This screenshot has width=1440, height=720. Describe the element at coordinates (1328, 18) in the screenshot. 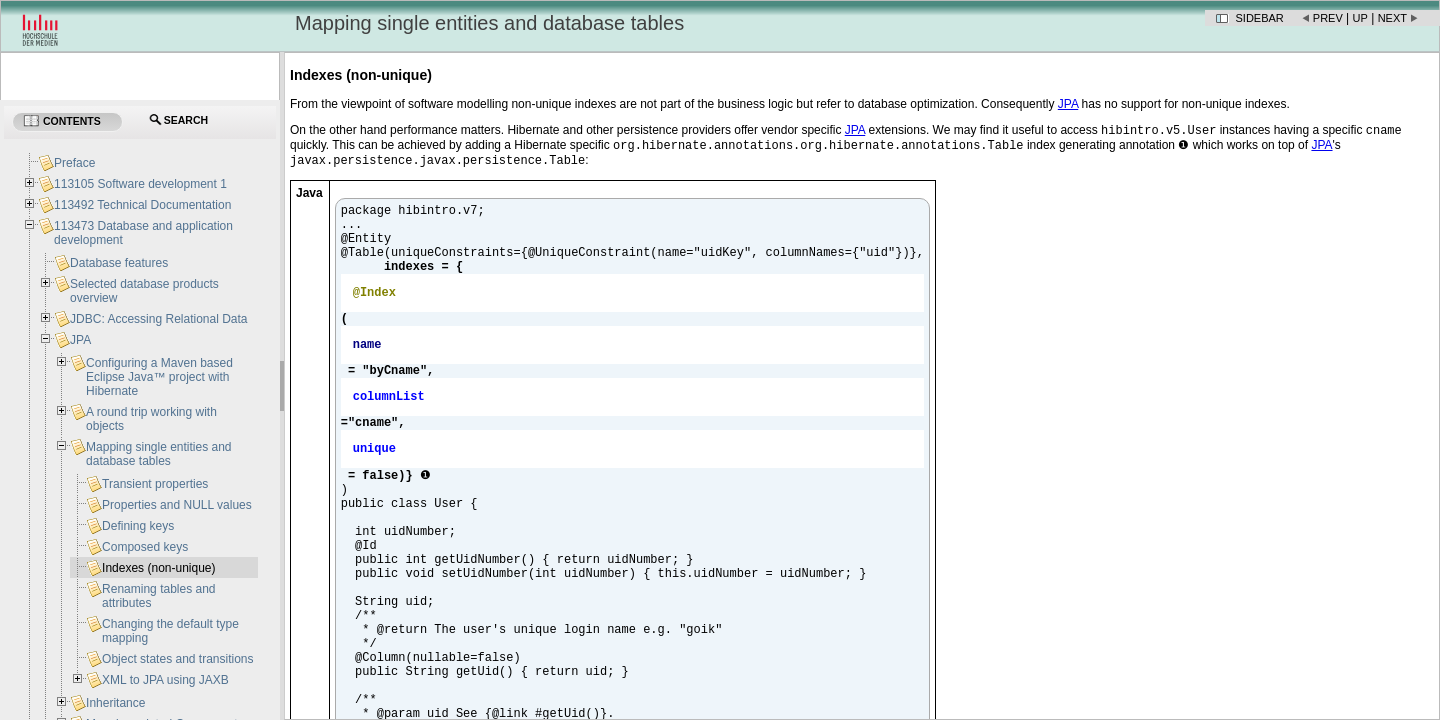

I see `Prev` at that location.